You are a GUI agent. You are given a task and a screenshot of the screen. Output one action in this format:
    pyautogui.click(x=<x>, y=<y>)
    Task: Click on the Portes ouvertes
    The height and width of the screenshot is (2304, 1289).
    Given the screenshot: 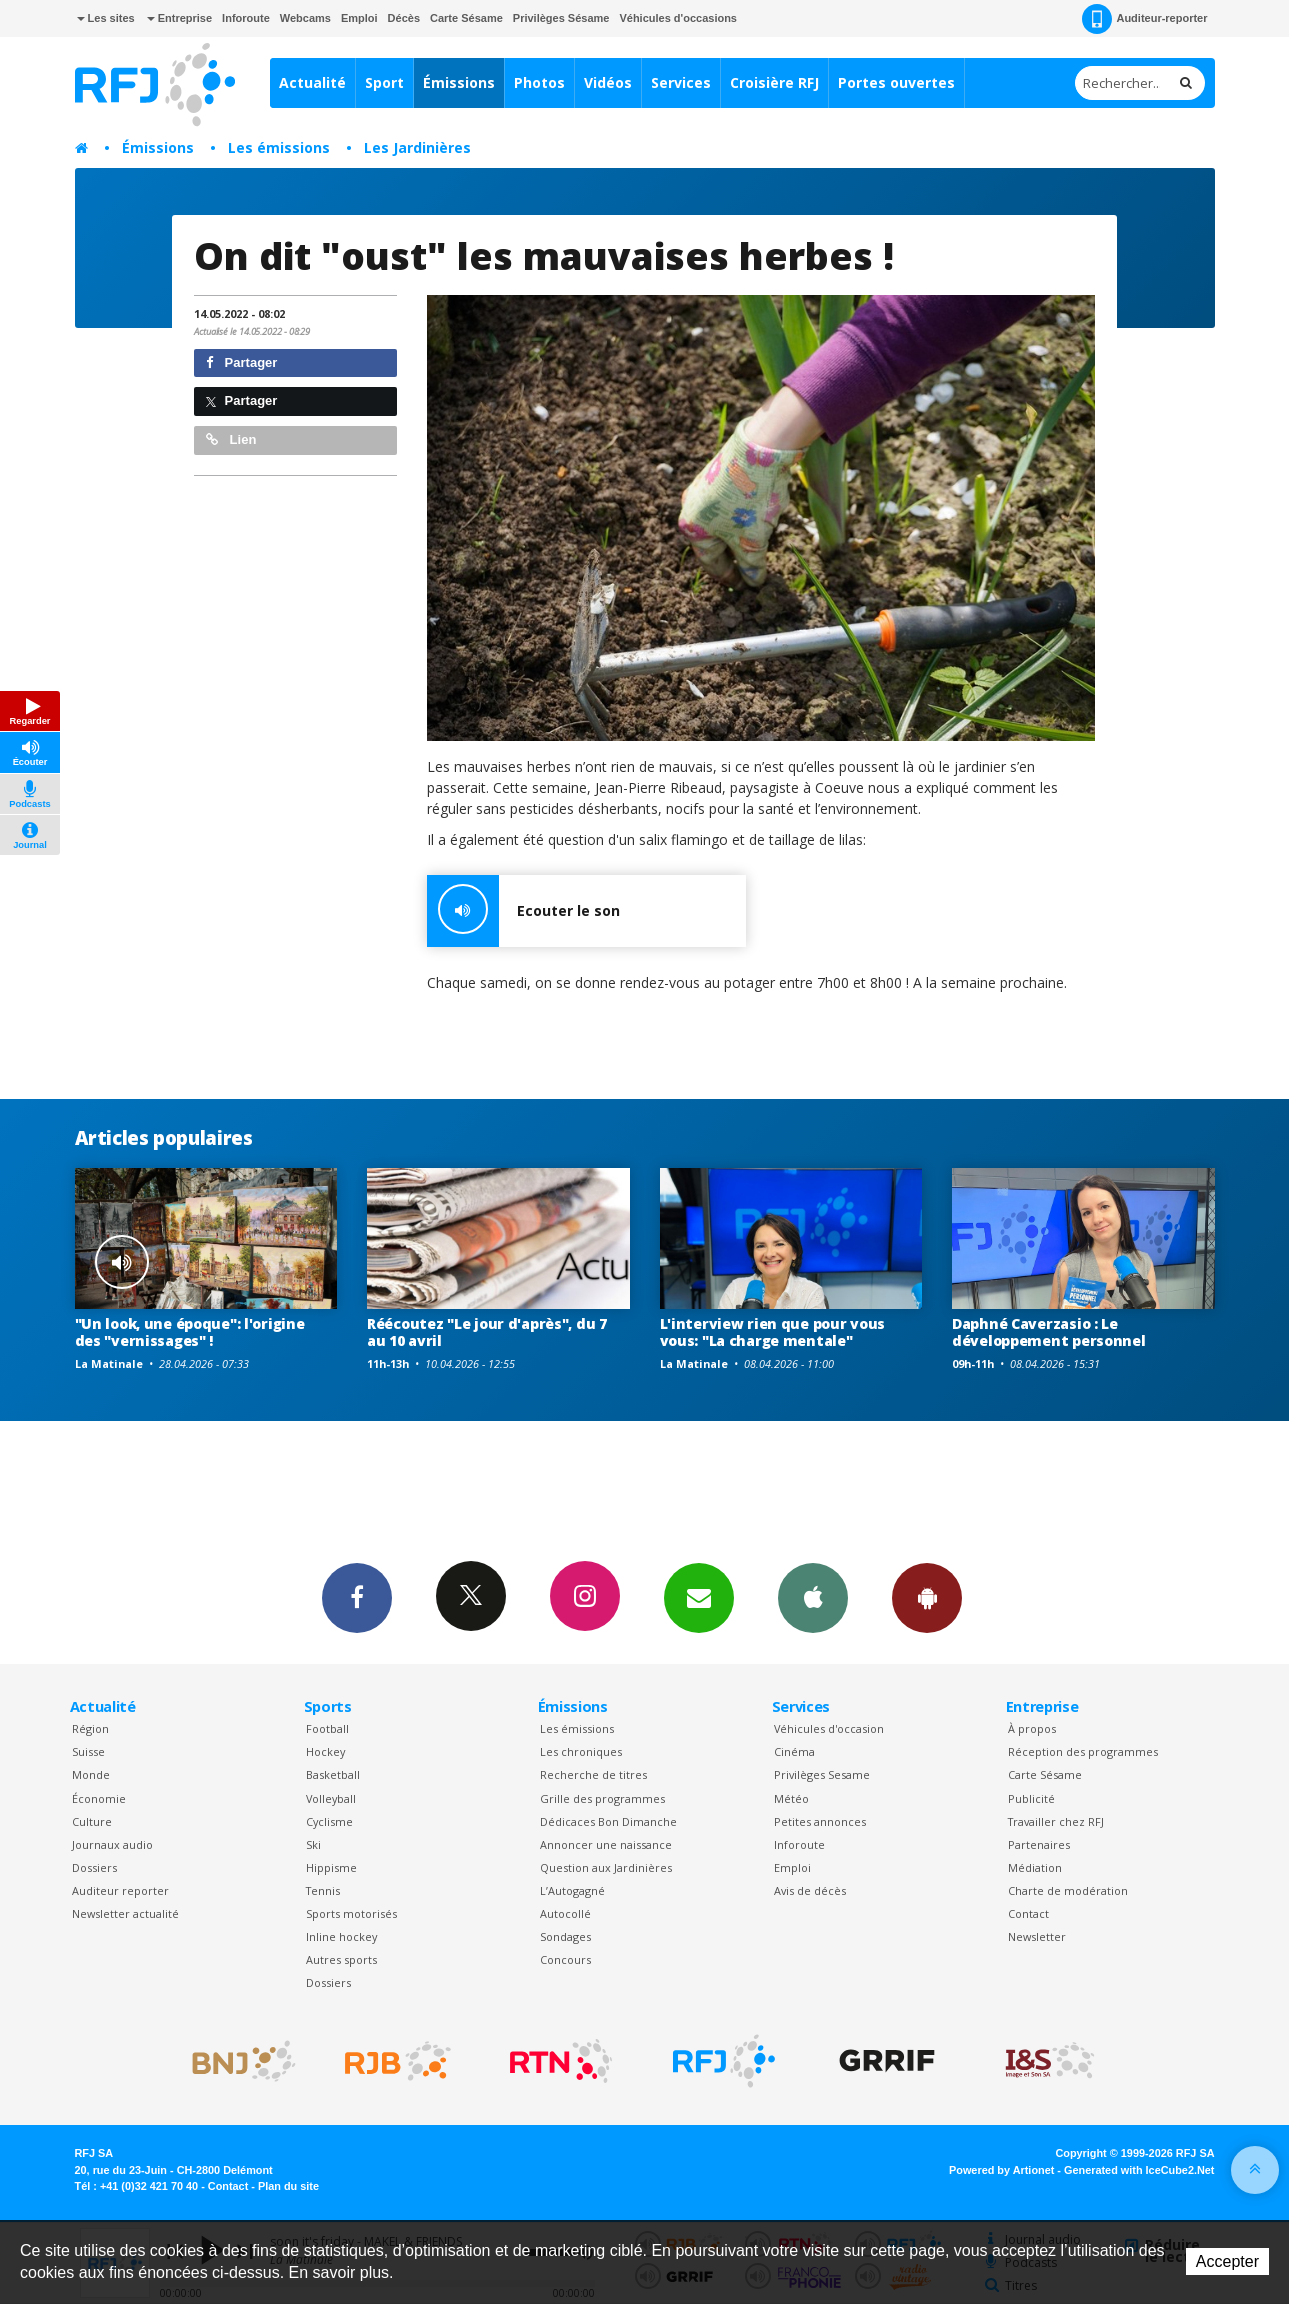 What is the action you would take?
    pyautogui.click(x=896, y=82)
    